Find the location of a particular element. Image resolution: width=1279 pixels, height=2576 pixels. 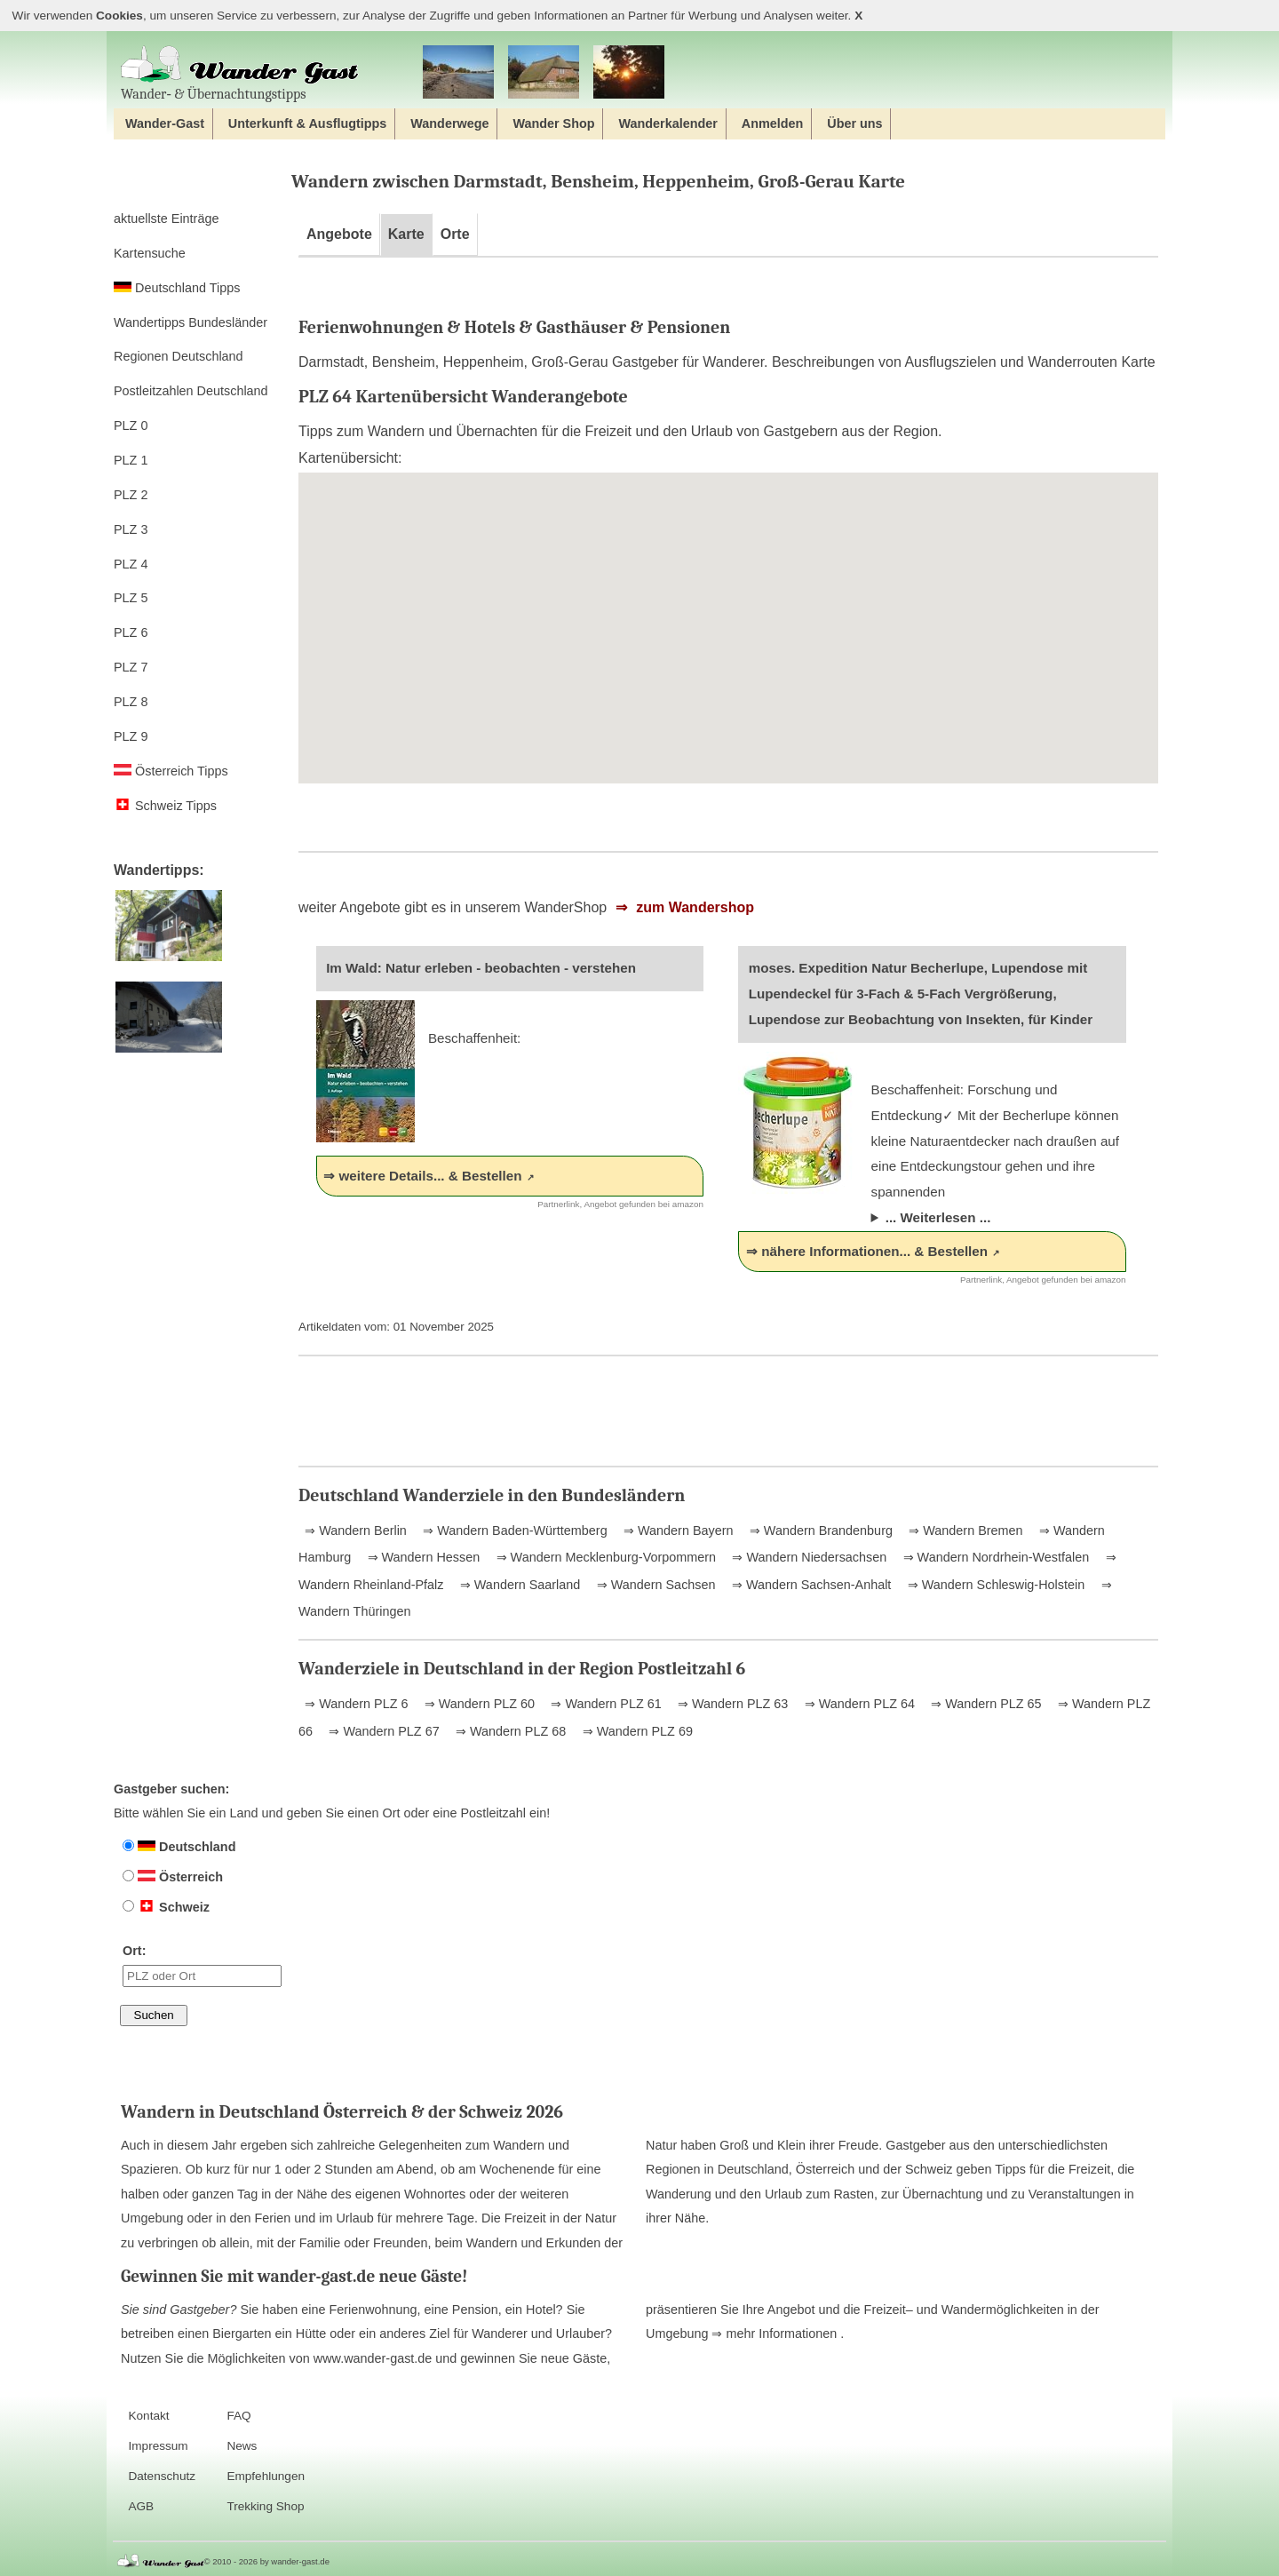

Österreich is located at coordinates (173, 1877).